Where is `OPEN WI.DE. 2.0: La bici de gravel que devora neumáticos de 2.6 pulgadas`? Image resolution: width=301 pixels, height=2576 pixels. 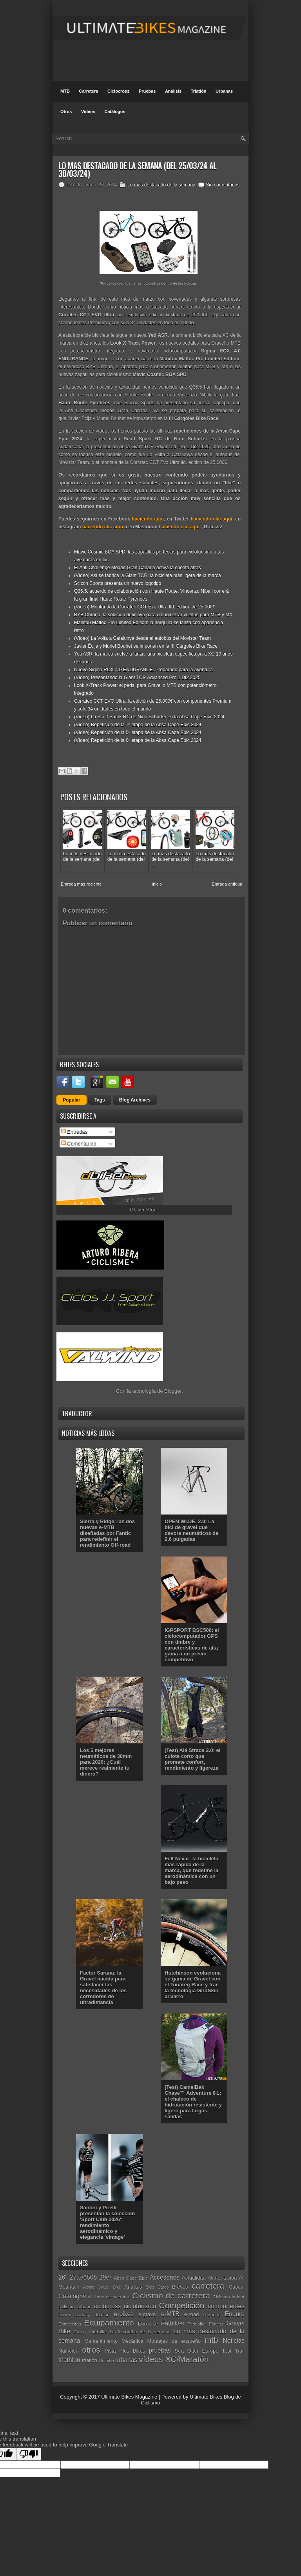
OPEN WI.DE. 2.0: La bici de gravel que devora neumáticos de 2.6 pulgadas is located at coordinates (191, 1530).